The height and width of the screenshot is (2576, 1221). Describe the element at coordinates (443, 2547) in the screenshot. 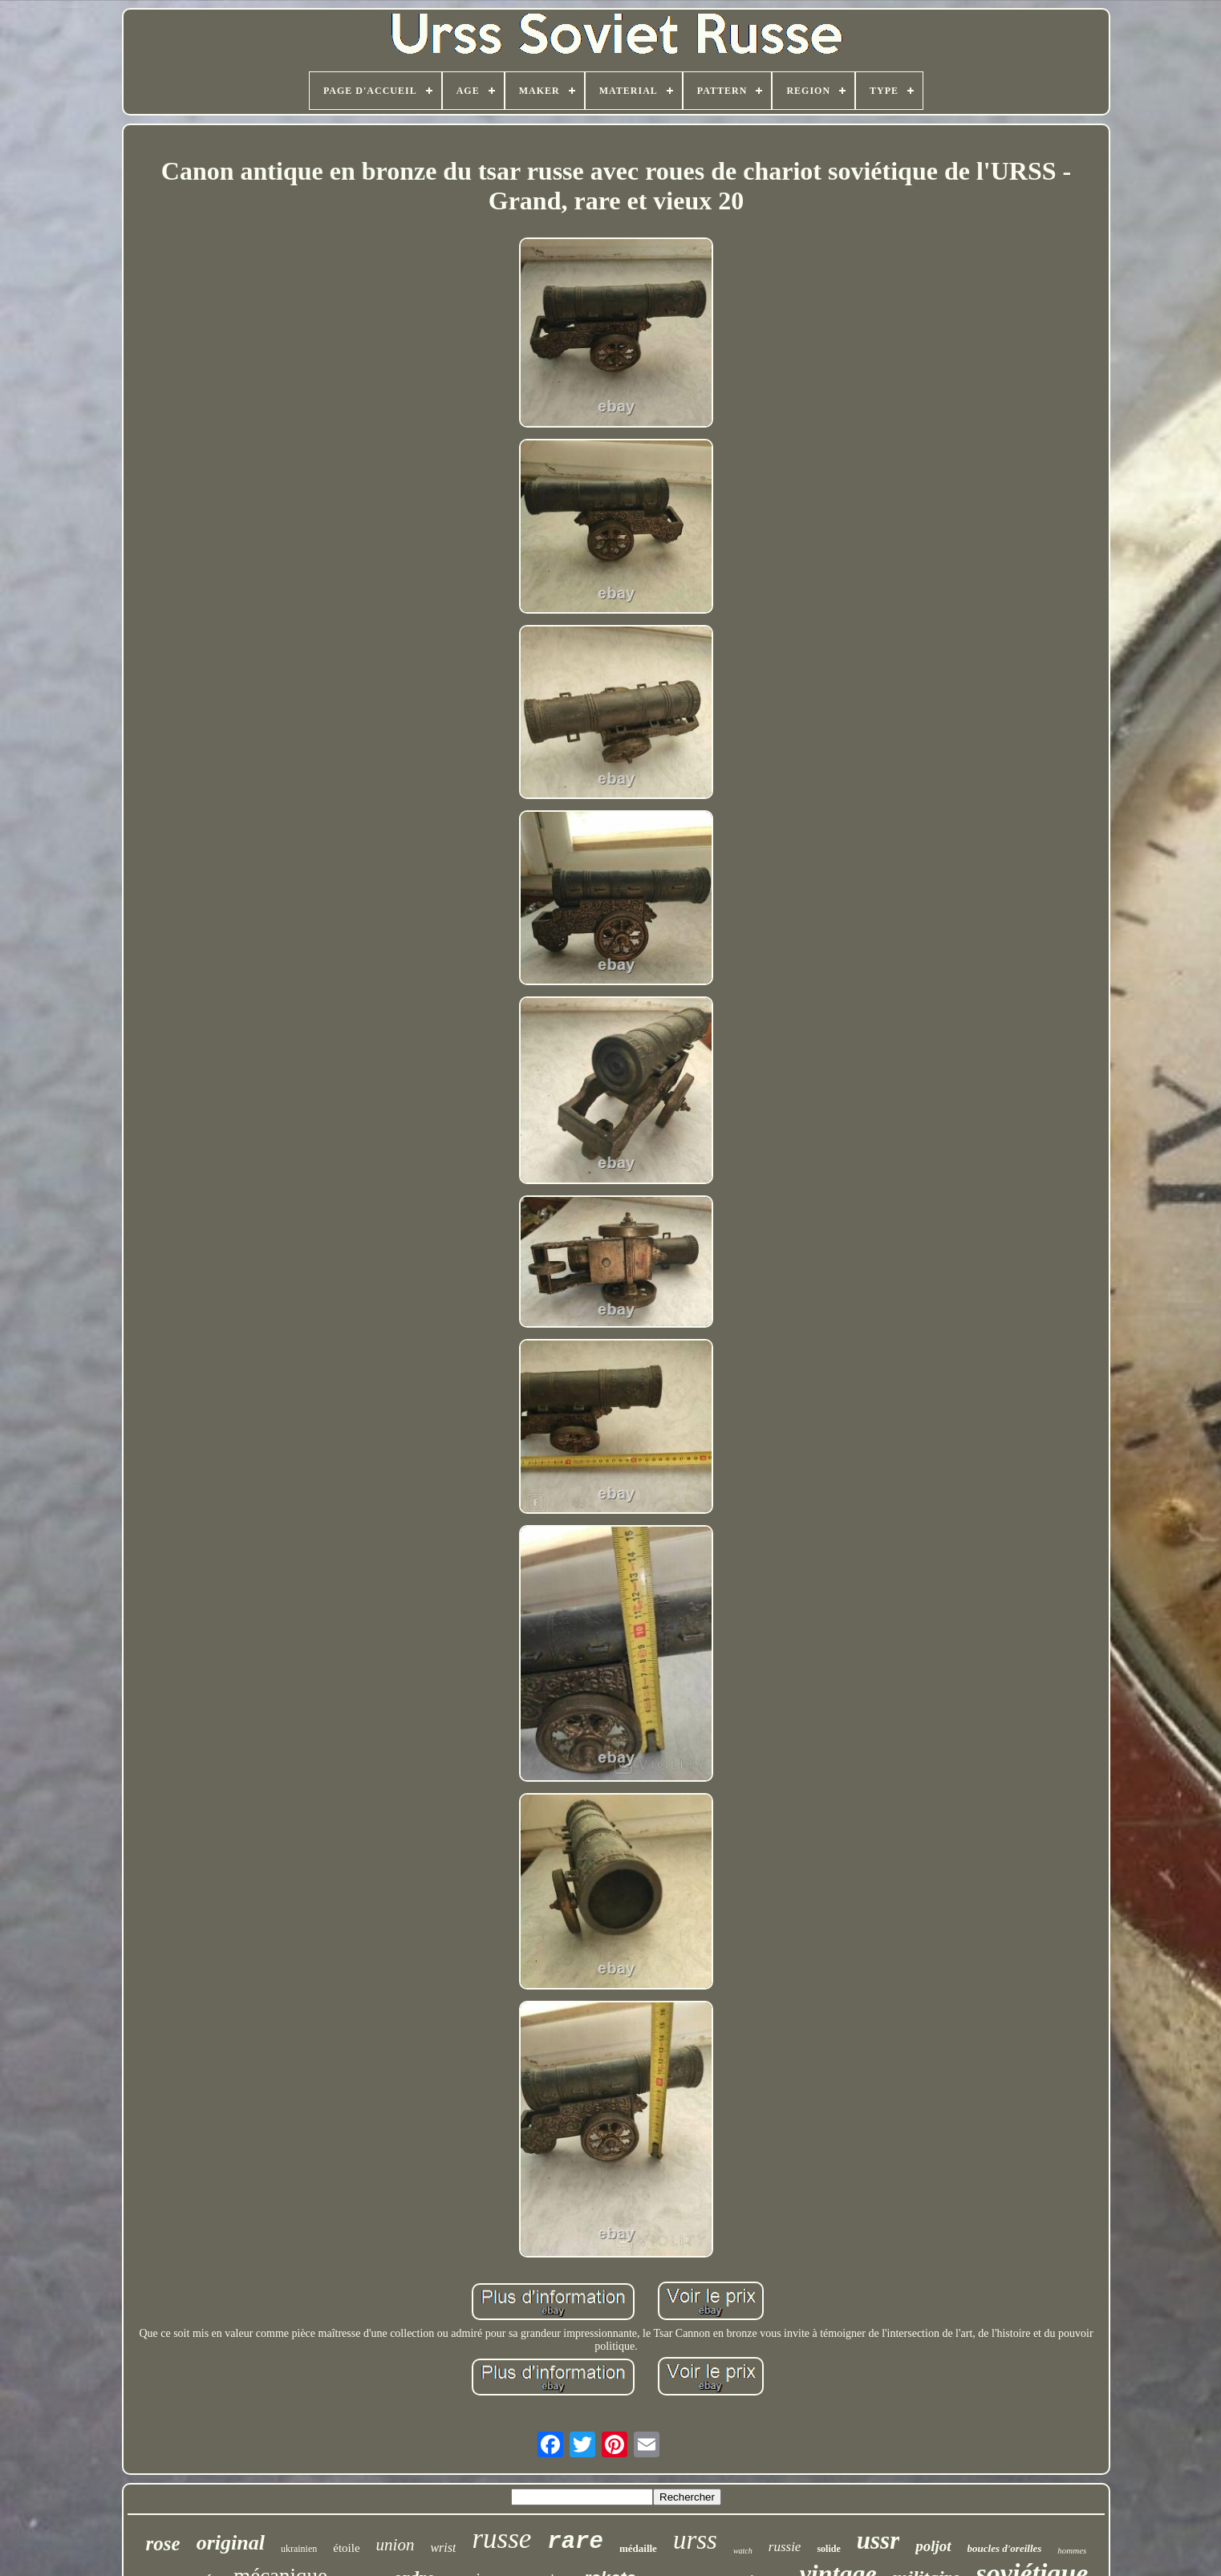

I see `wrist` at that location.